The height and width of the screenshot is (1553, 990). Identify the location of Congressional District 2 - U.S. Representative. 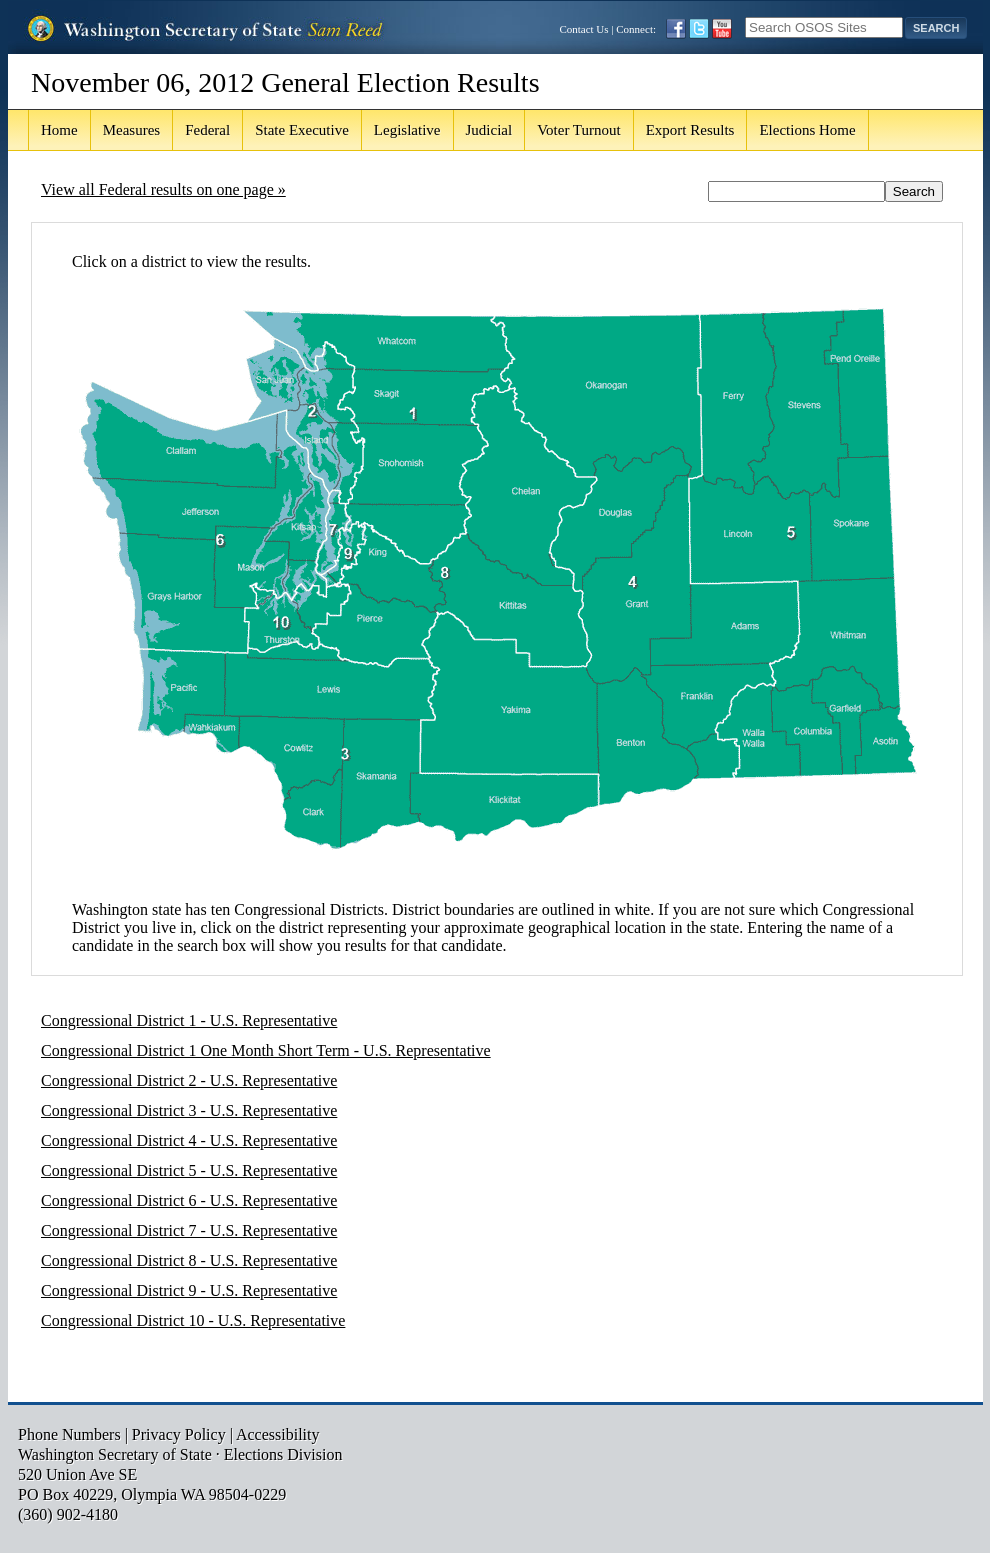
(189, 1080).